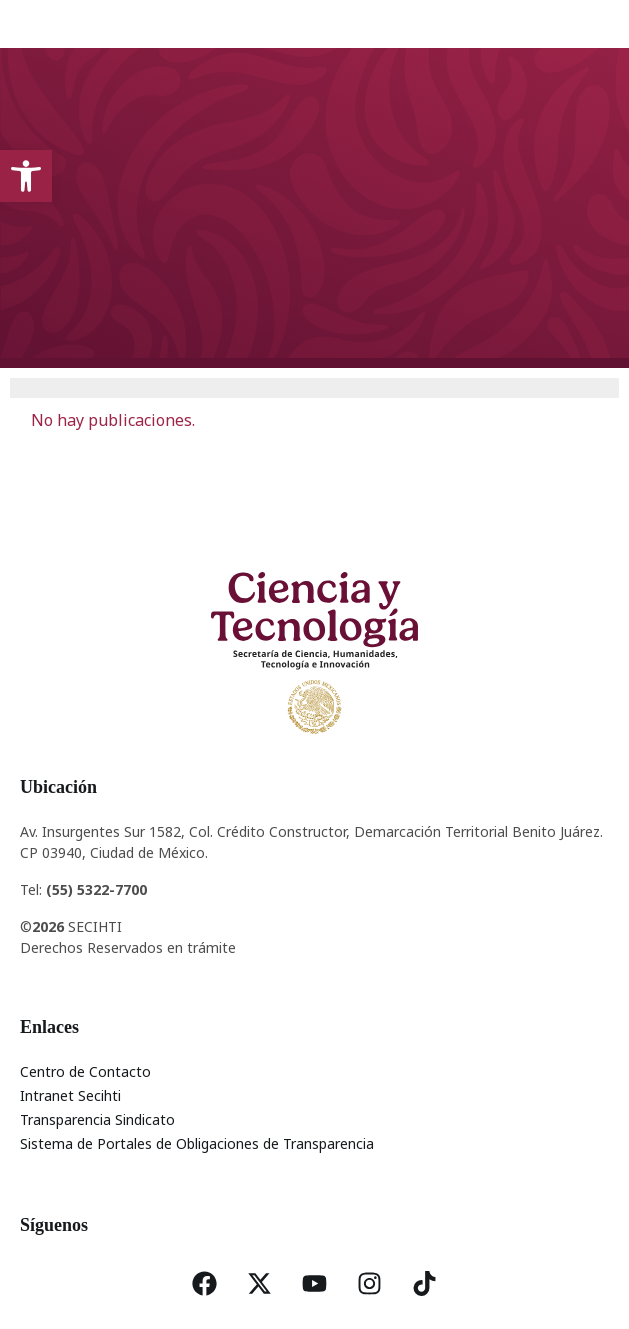  What do you see at coordinates (85, 1071) in the screenshot?
I see `Centro de Contacto` at bounding box center [85, 1071].